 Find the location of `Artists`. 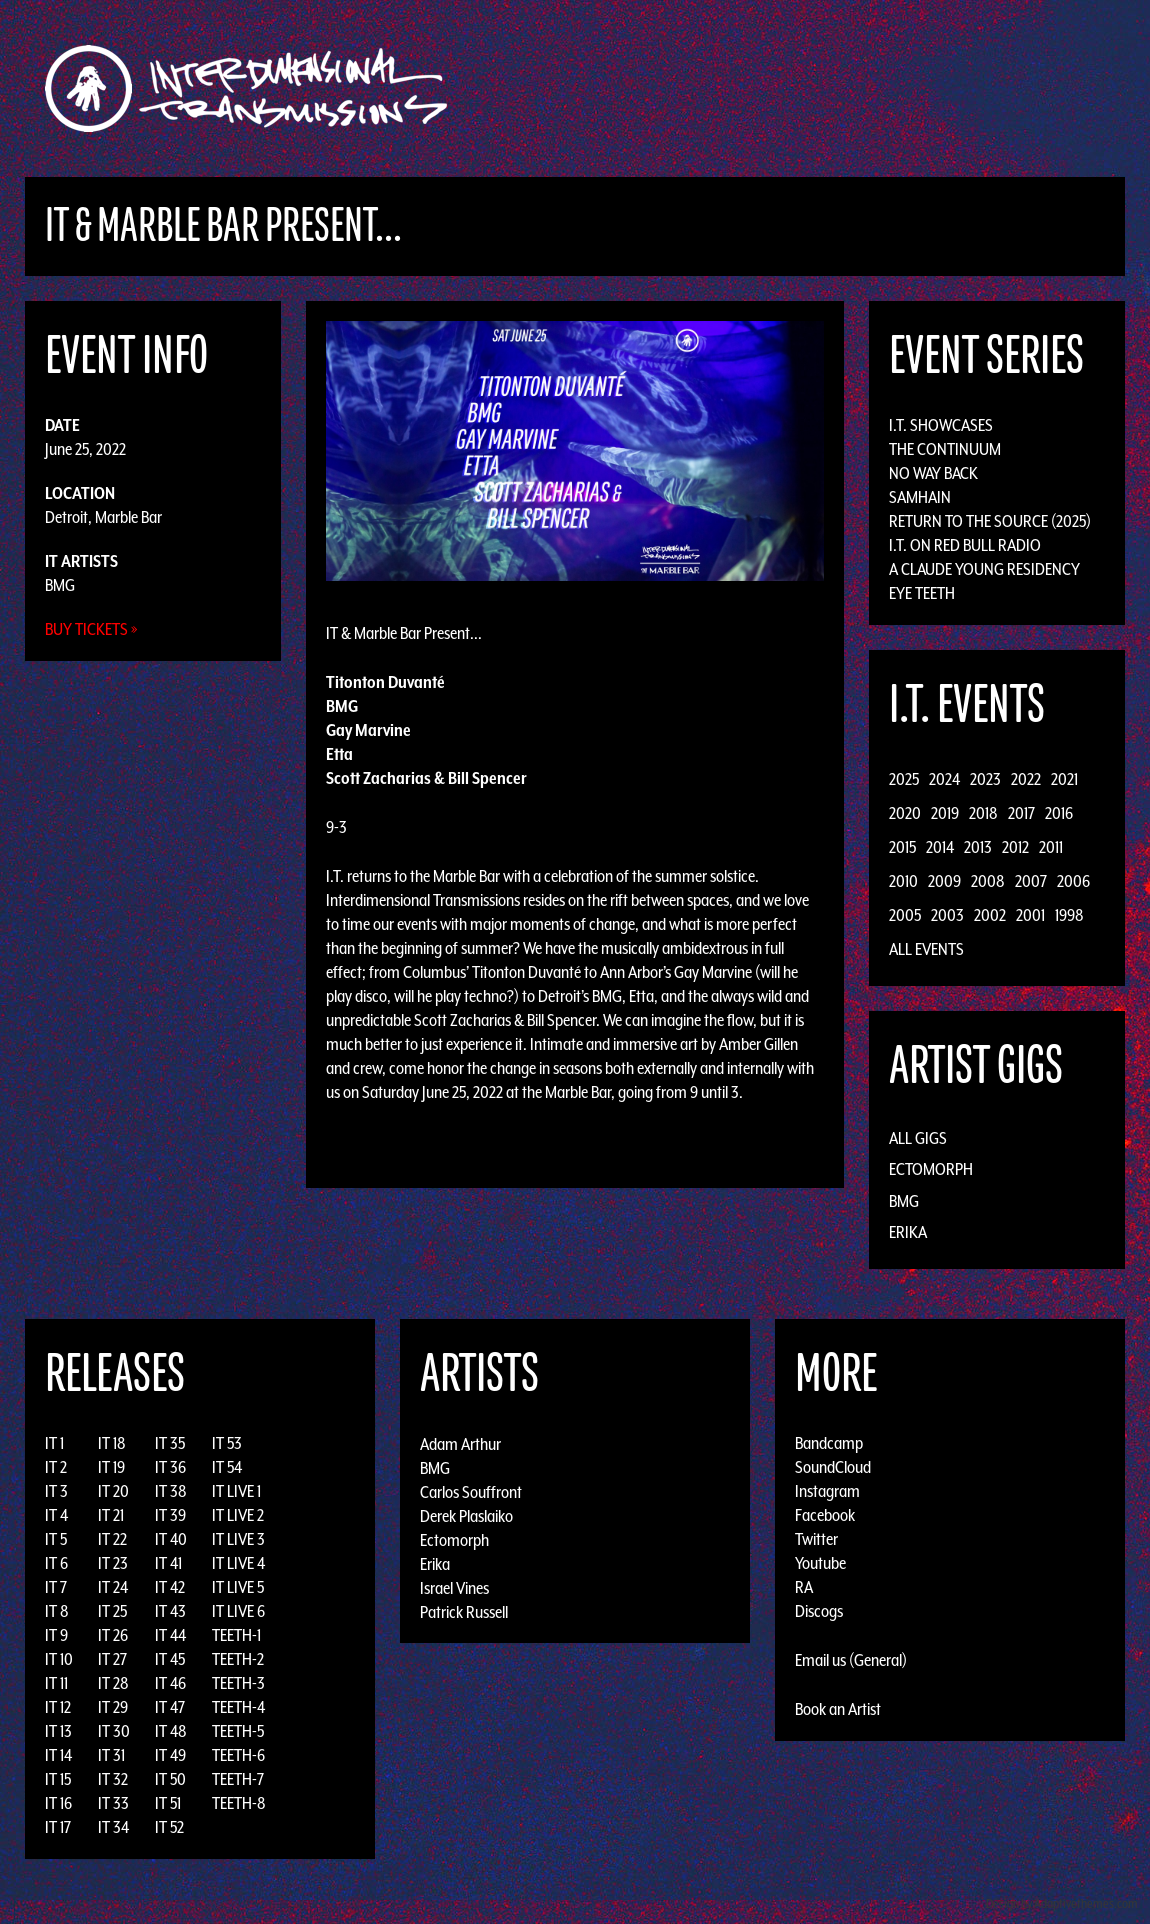

Artists is located at coordinates (738, 88).